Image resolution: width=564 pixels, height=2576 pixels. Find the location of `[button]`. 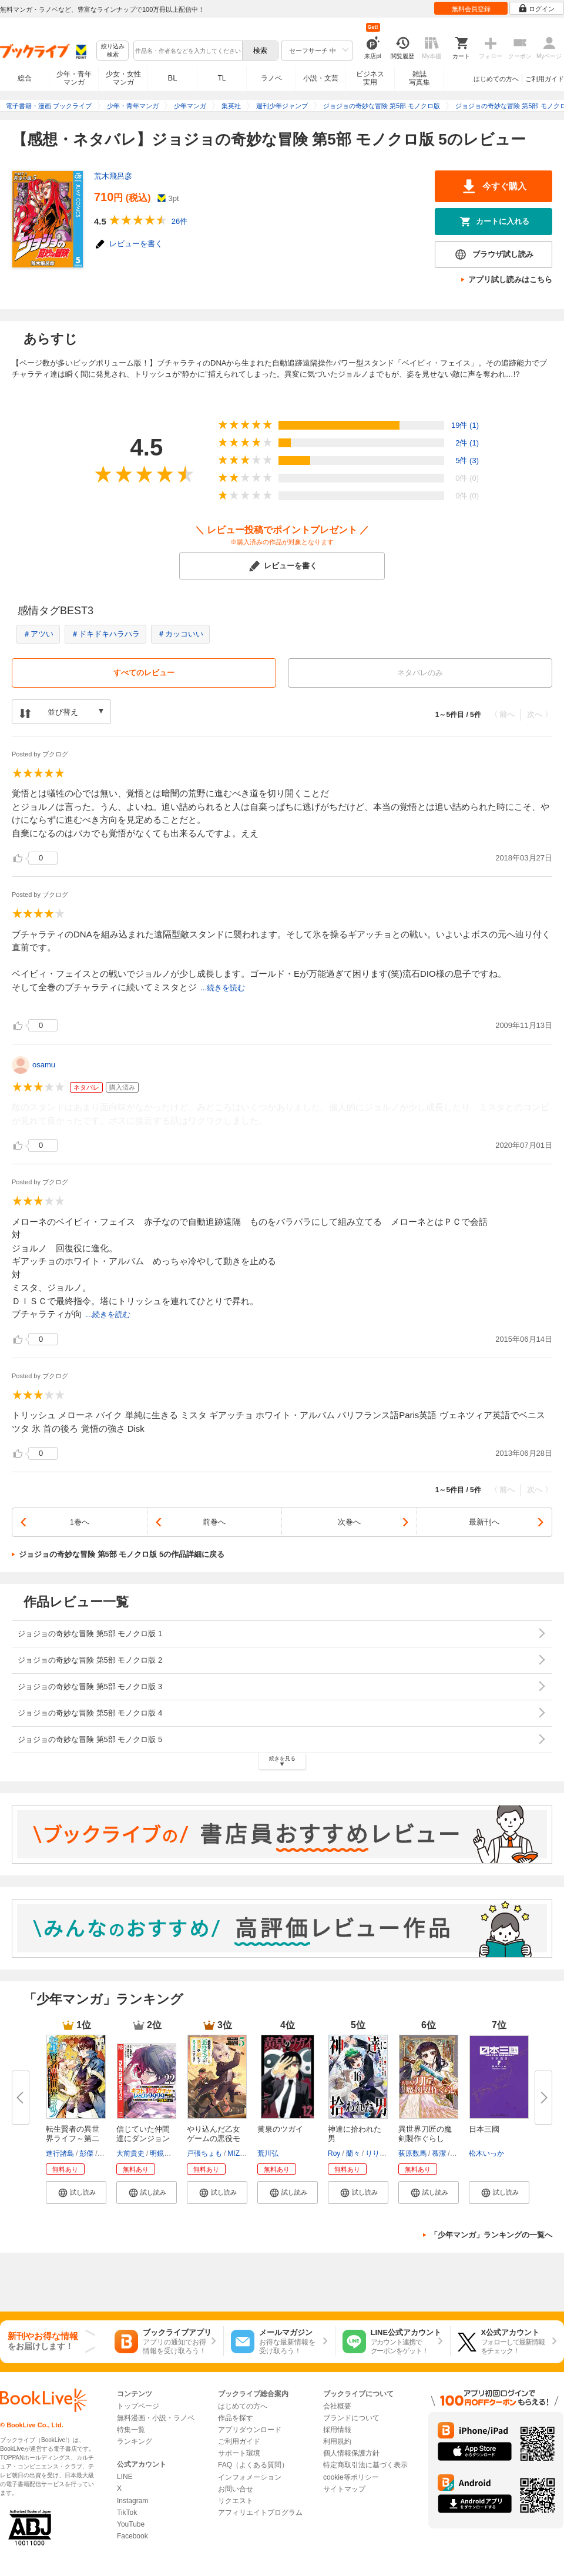

[button] is located at coordinates (76, 2192).